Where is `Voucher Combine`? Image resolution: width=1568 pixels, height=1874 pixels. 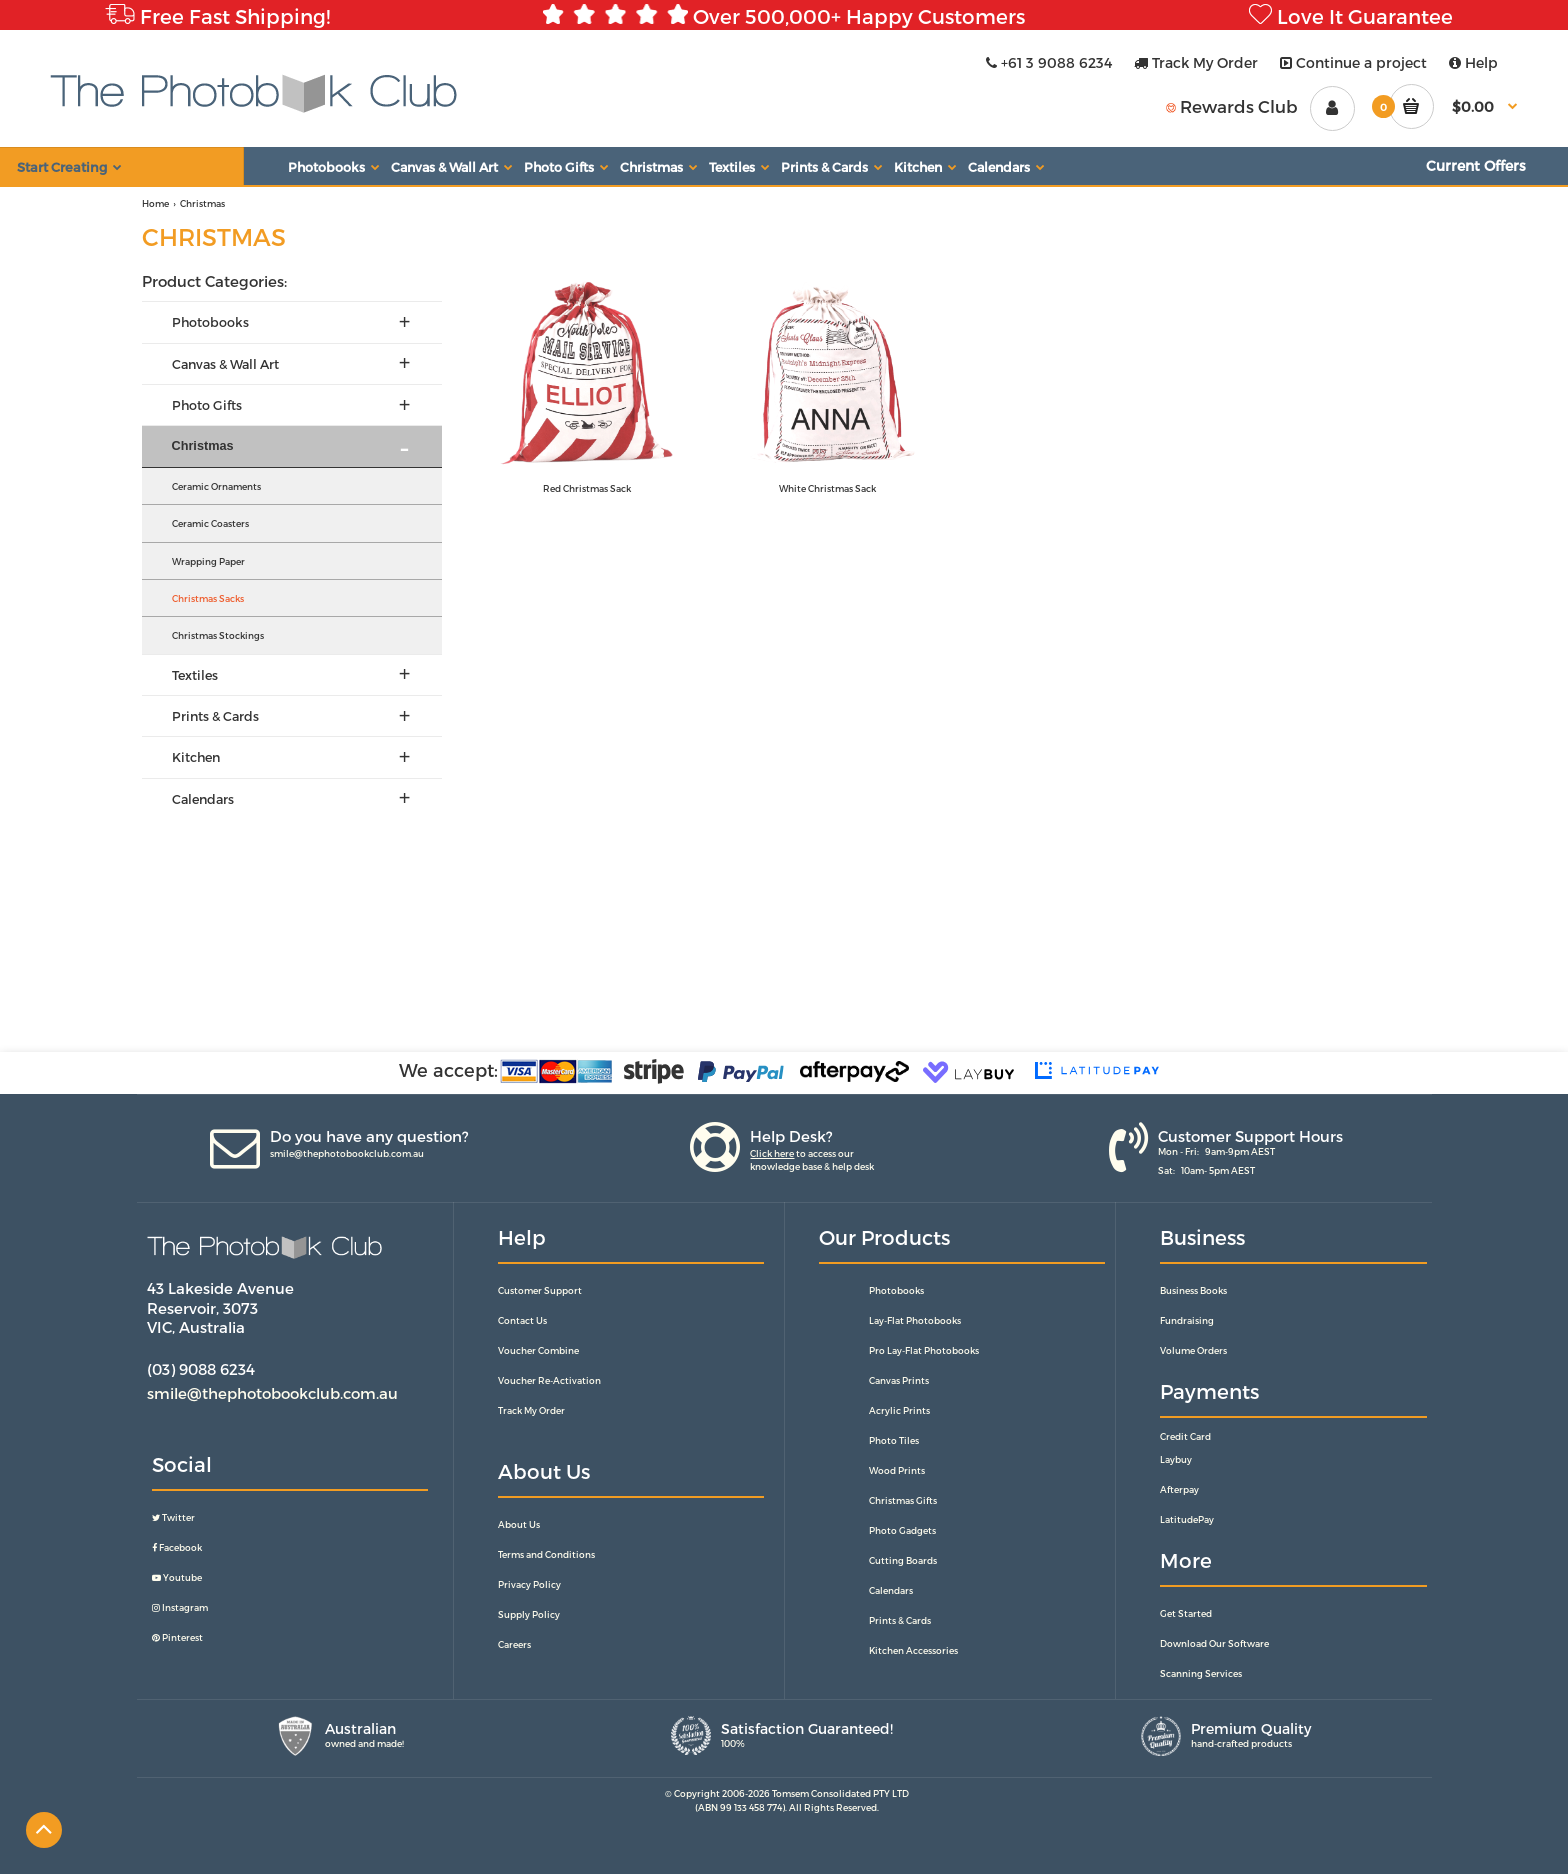 Voucher Combine is located at coordinates (538, 1350).